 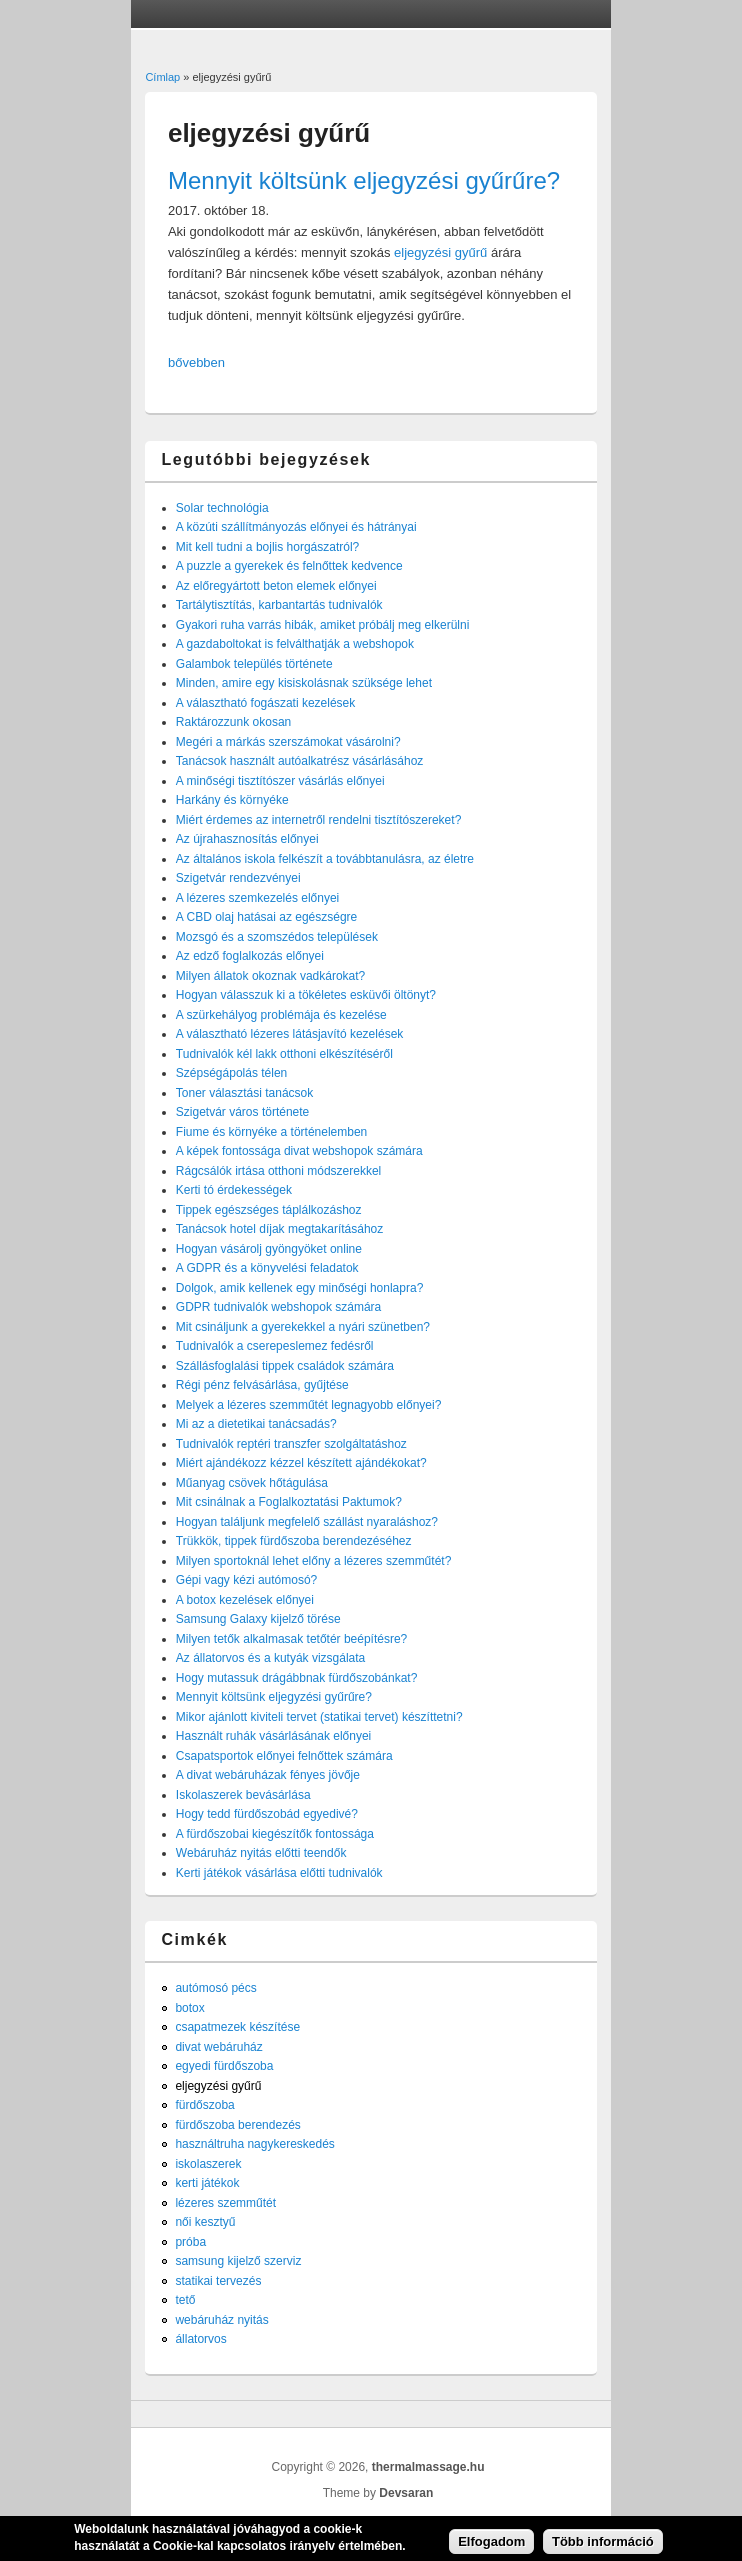 What do you see at coordinates (299, 761) in the screenshot?
I see `Tanácsok használt autóalkatrész vásárlásához` at bounding box center [299, 761].